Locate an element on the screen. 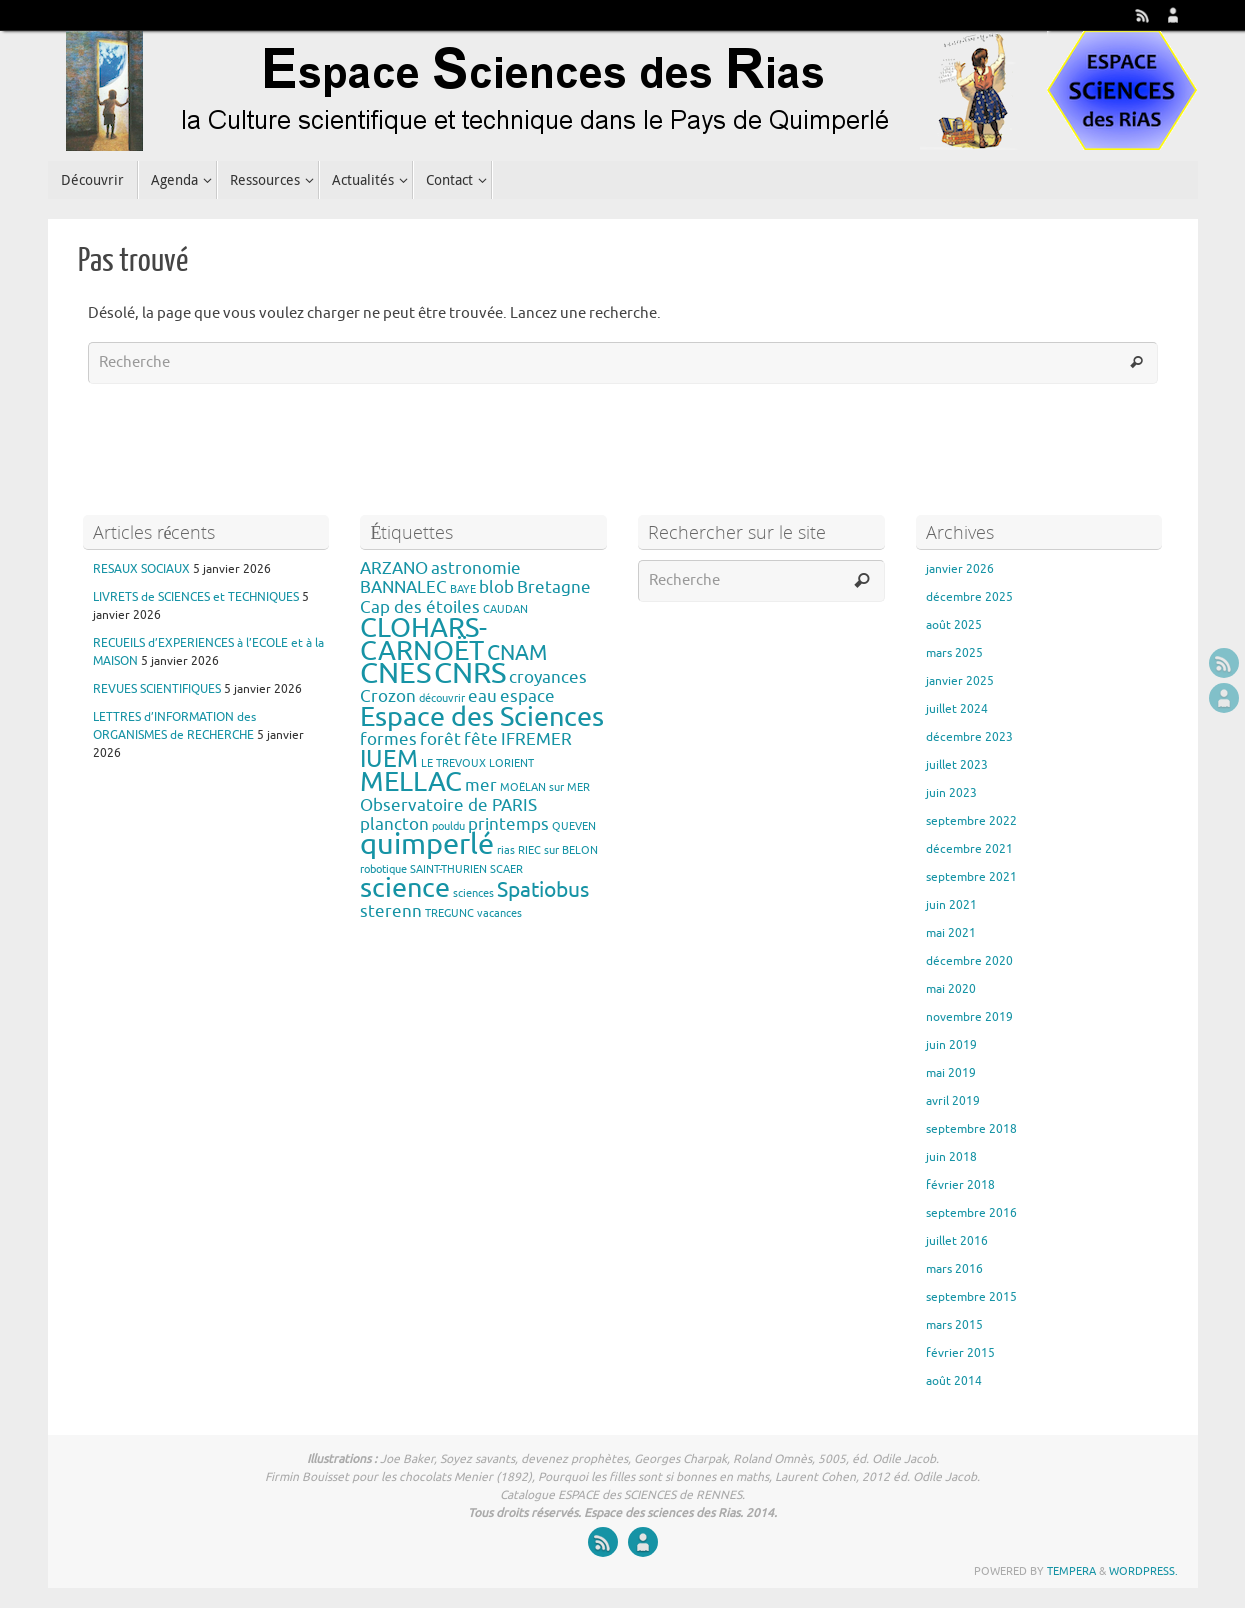 This screenshot has height=1608, width=1245. IFREMER is located at coordinates (536, 739).